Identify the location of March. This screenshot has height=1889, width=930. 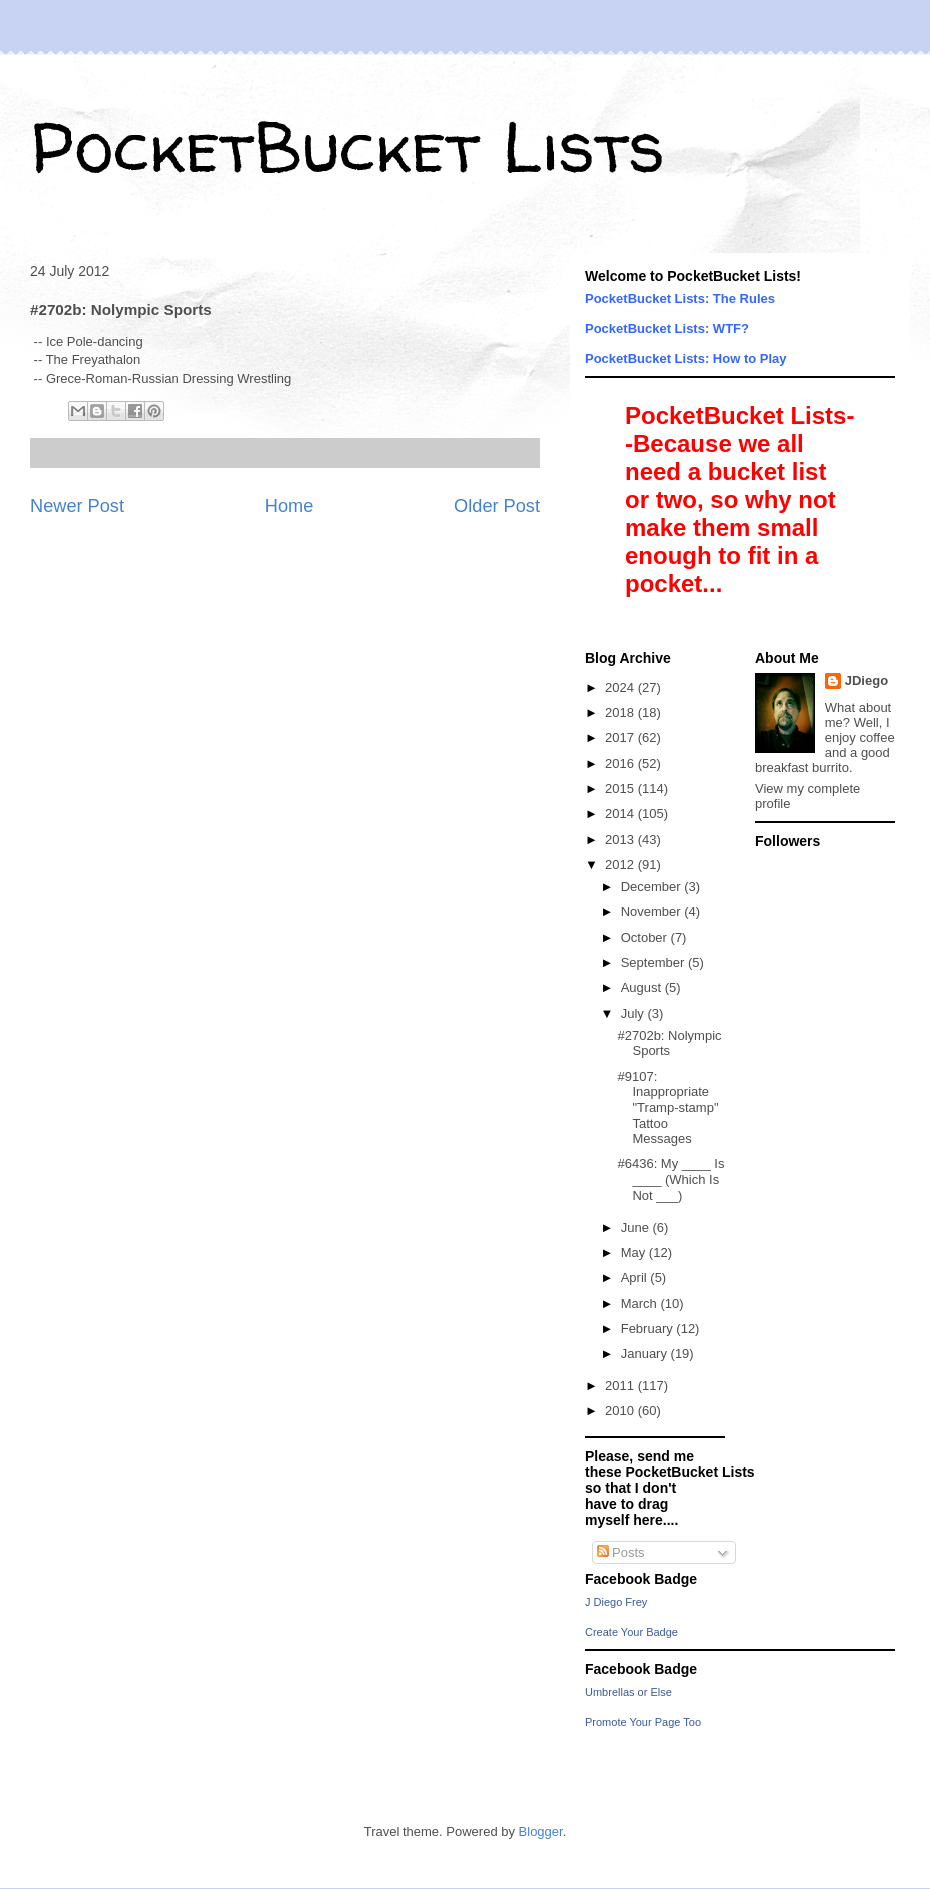
(641, 1303).